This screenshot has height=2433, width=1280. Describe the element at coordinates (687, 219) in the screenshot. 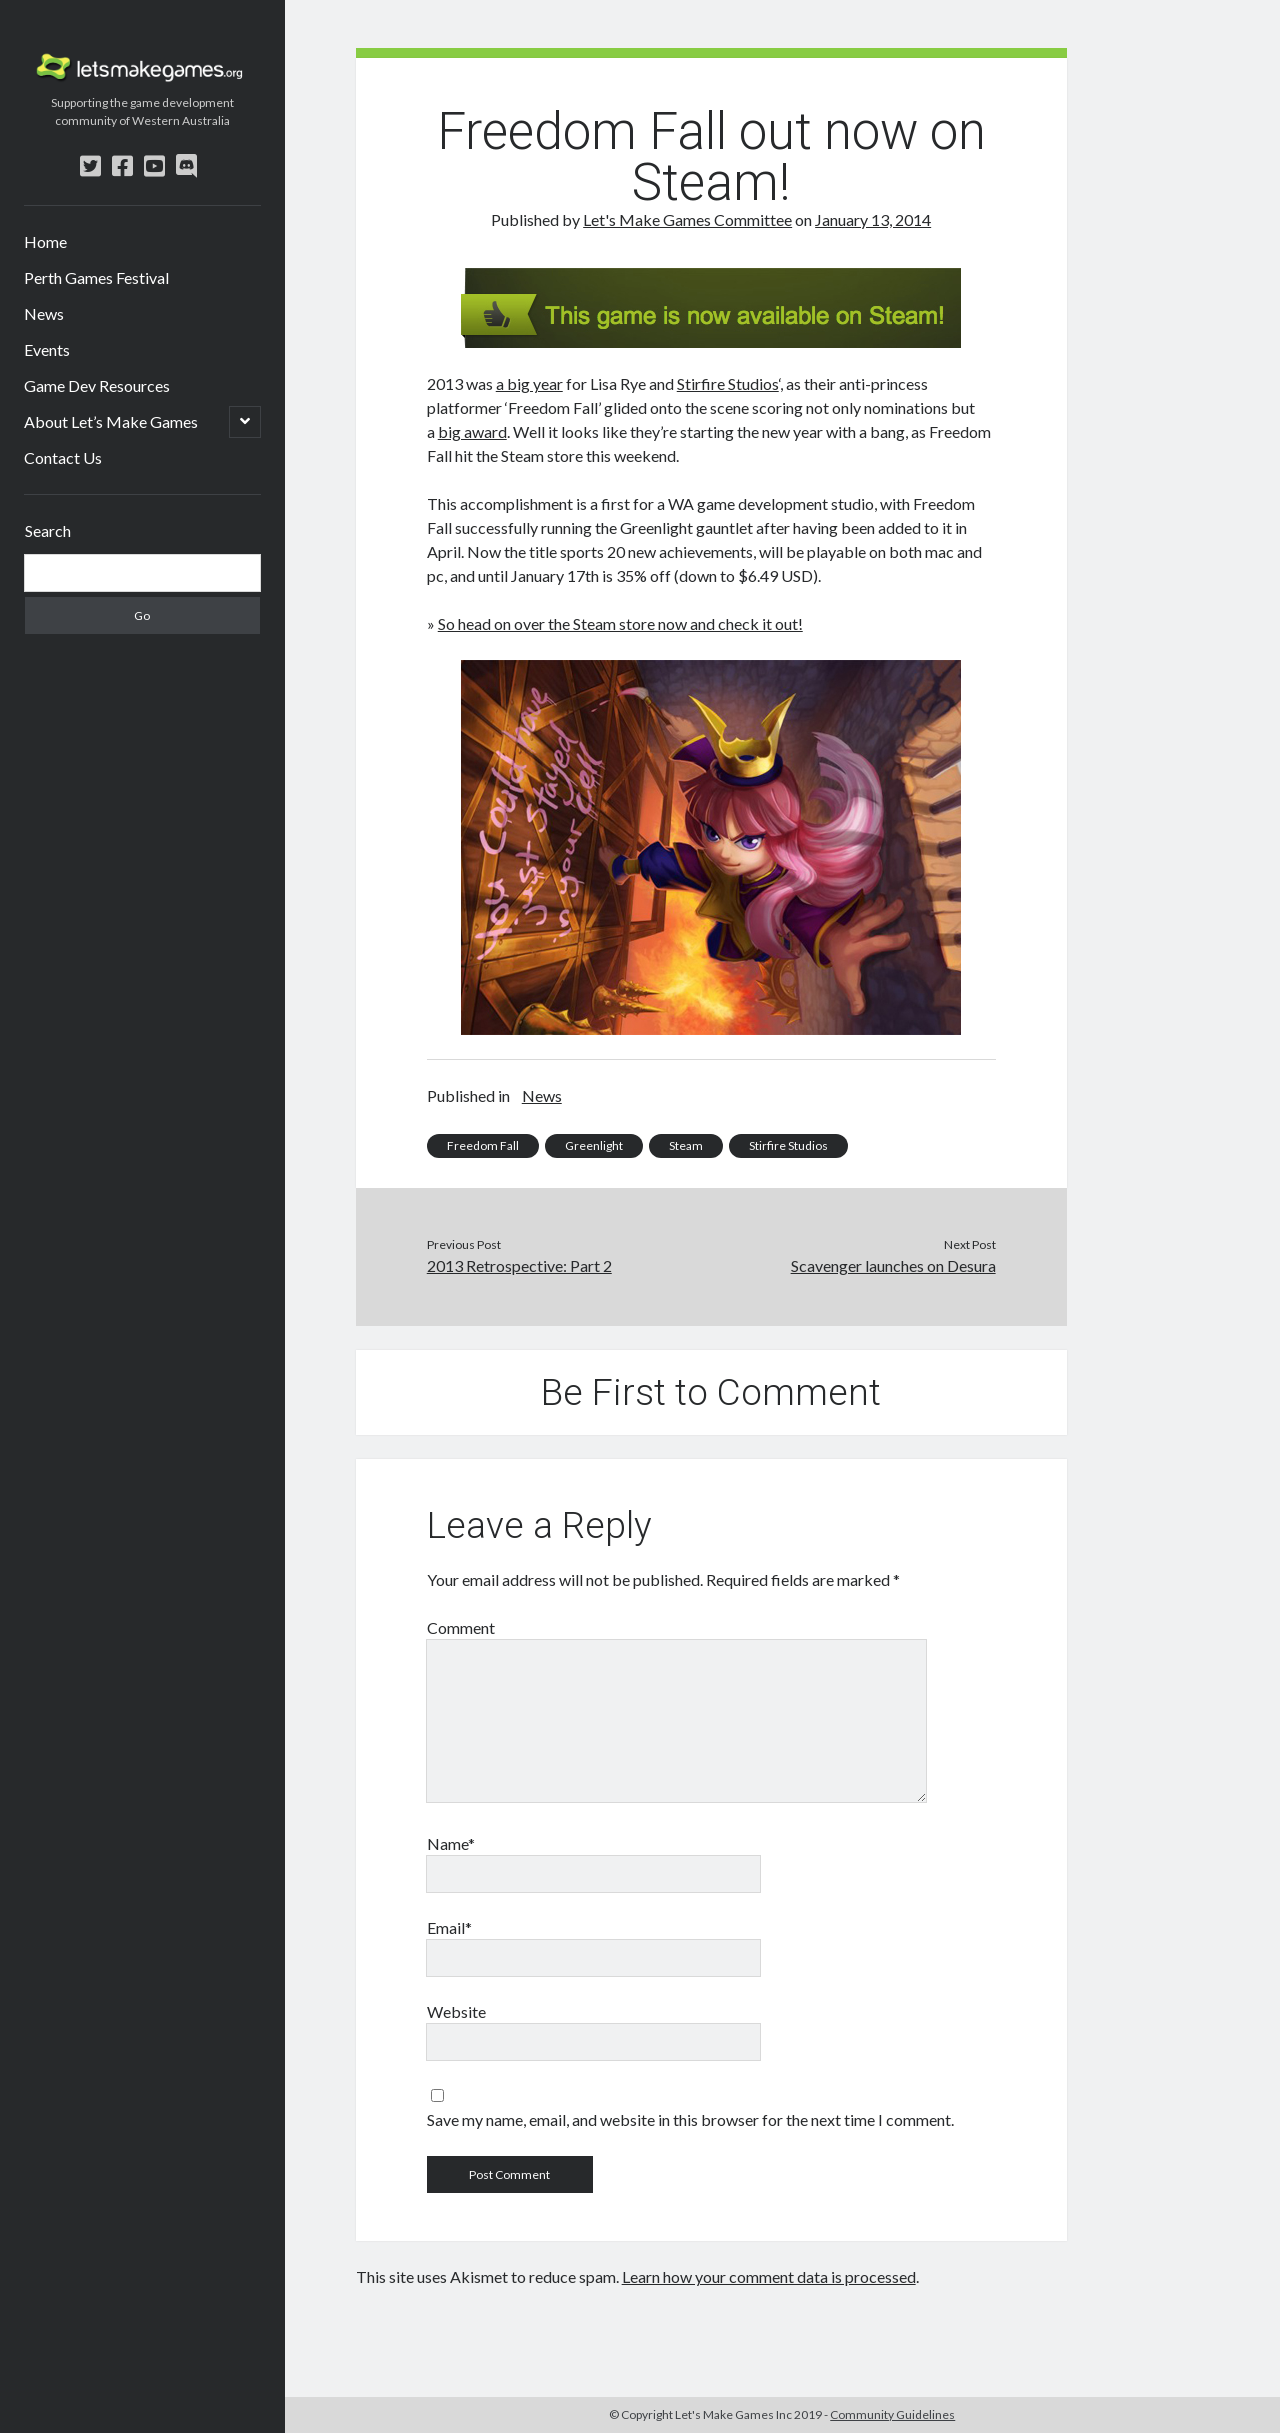

I see `Let's Make Games Committee` at that location.